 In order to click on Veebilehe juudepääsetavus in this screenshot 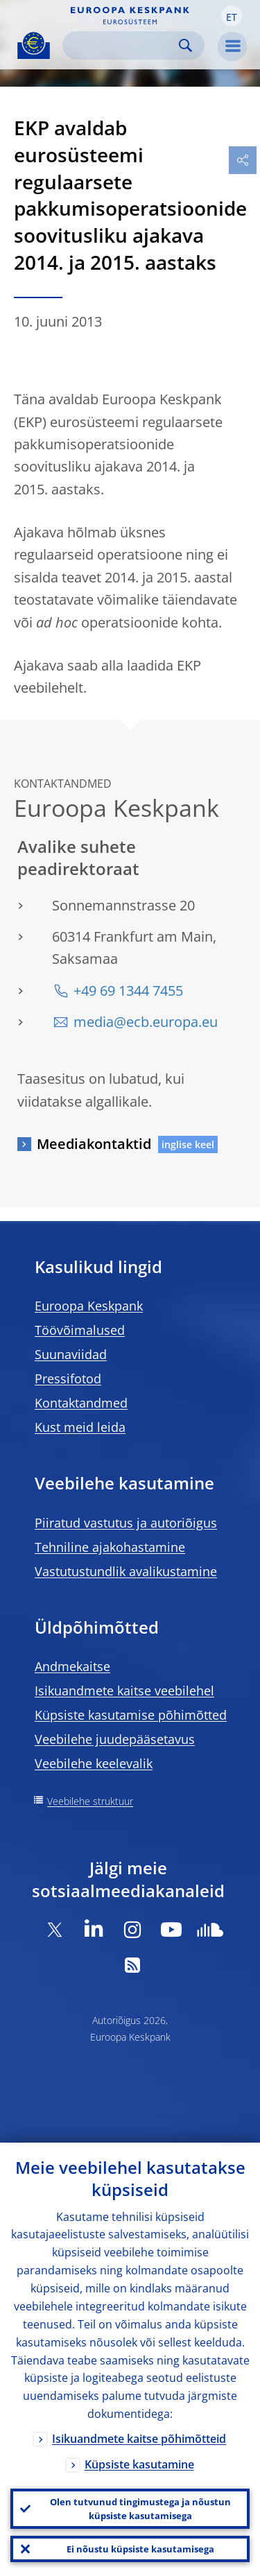, I will do `click(115, 1739)`.